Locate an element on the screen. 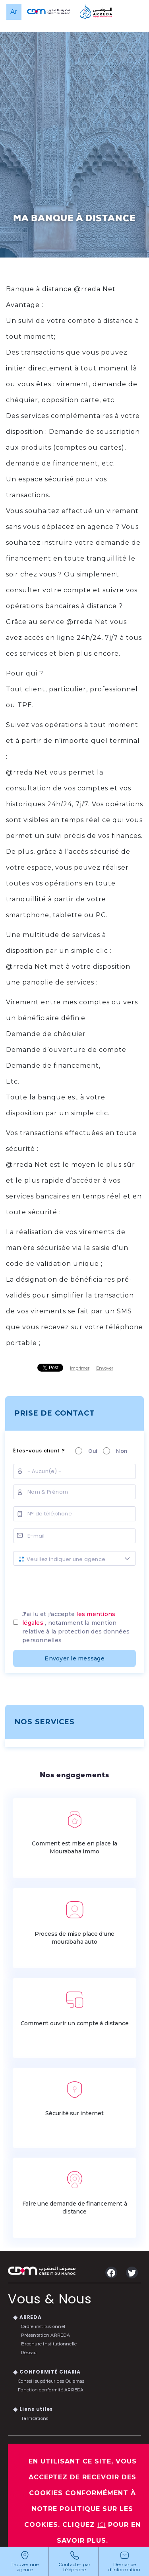  Réseau is located at coordinates (29, 2352).